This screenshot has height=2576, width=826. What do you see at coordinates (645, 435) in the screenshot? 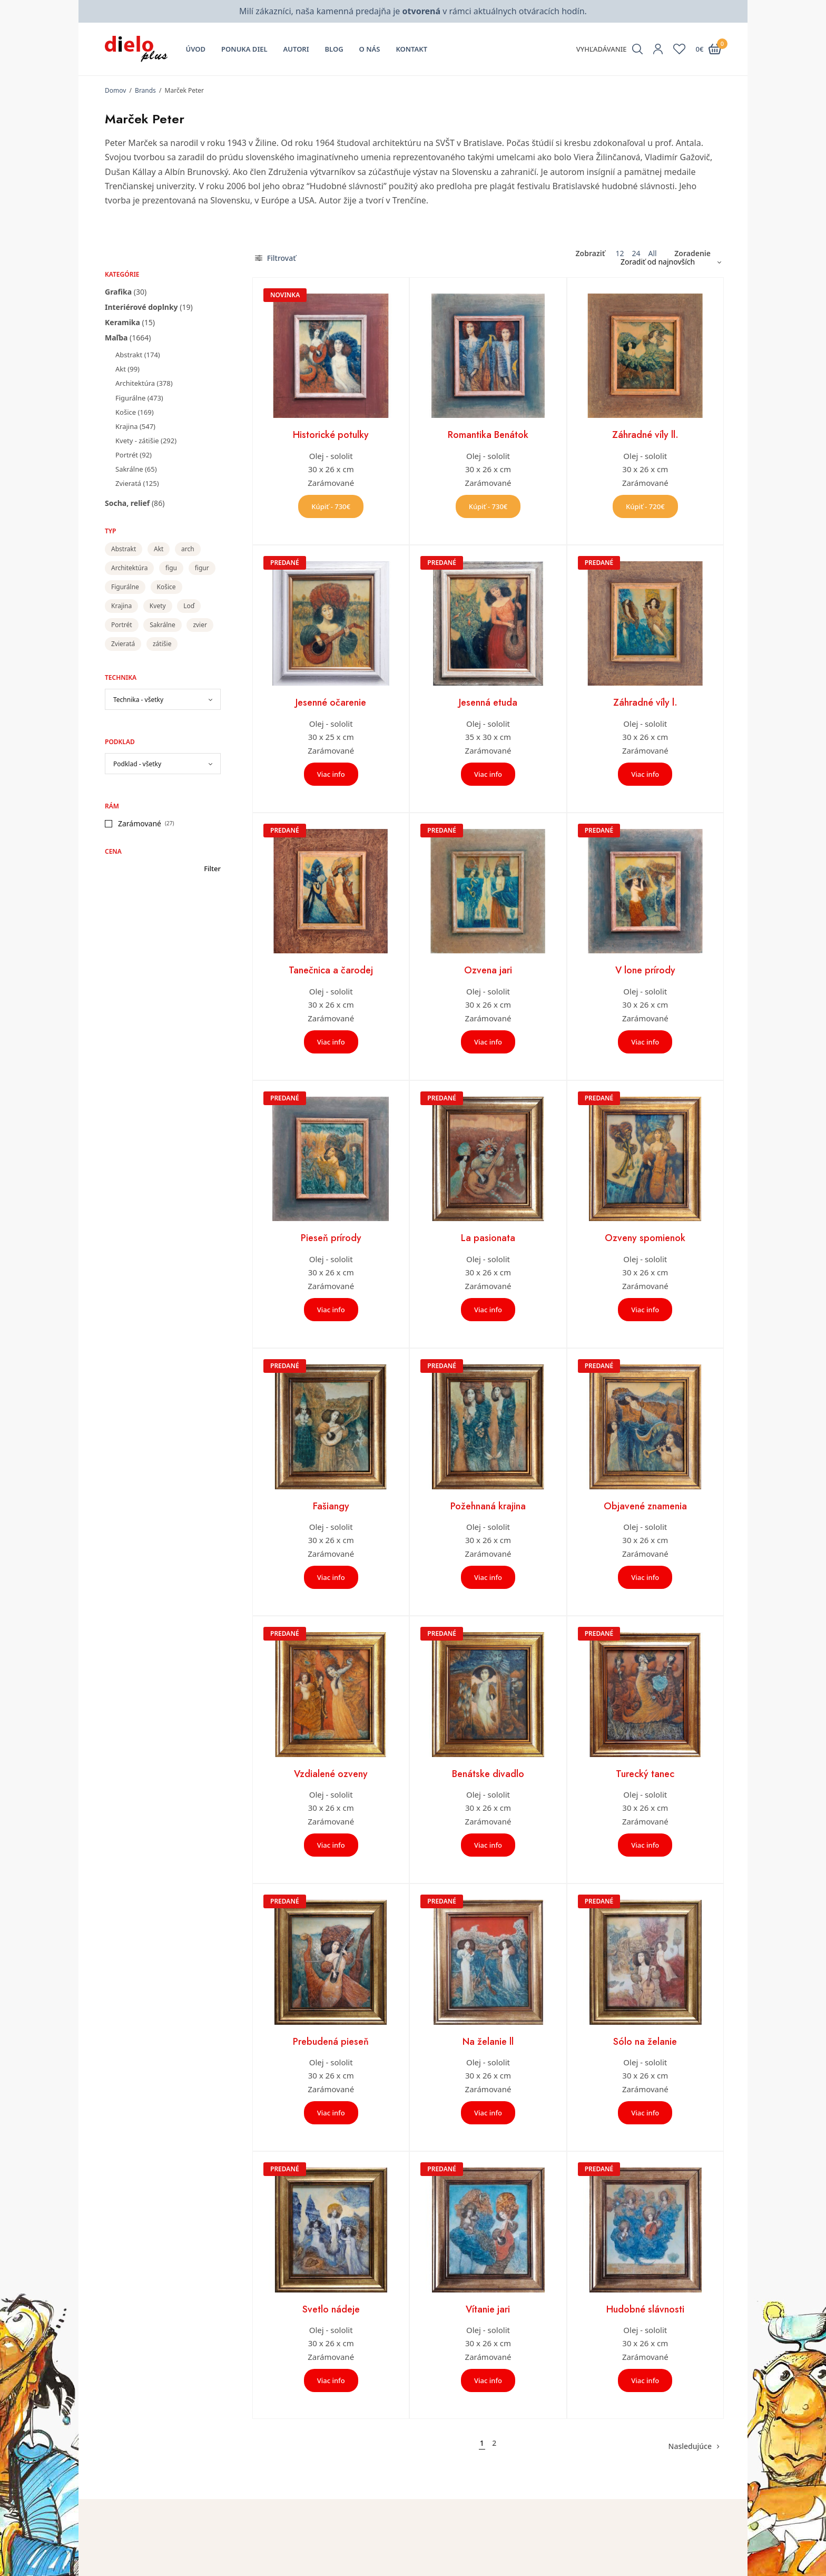
I see `Záhradné víly ll.` at bounding box center [645, 435].